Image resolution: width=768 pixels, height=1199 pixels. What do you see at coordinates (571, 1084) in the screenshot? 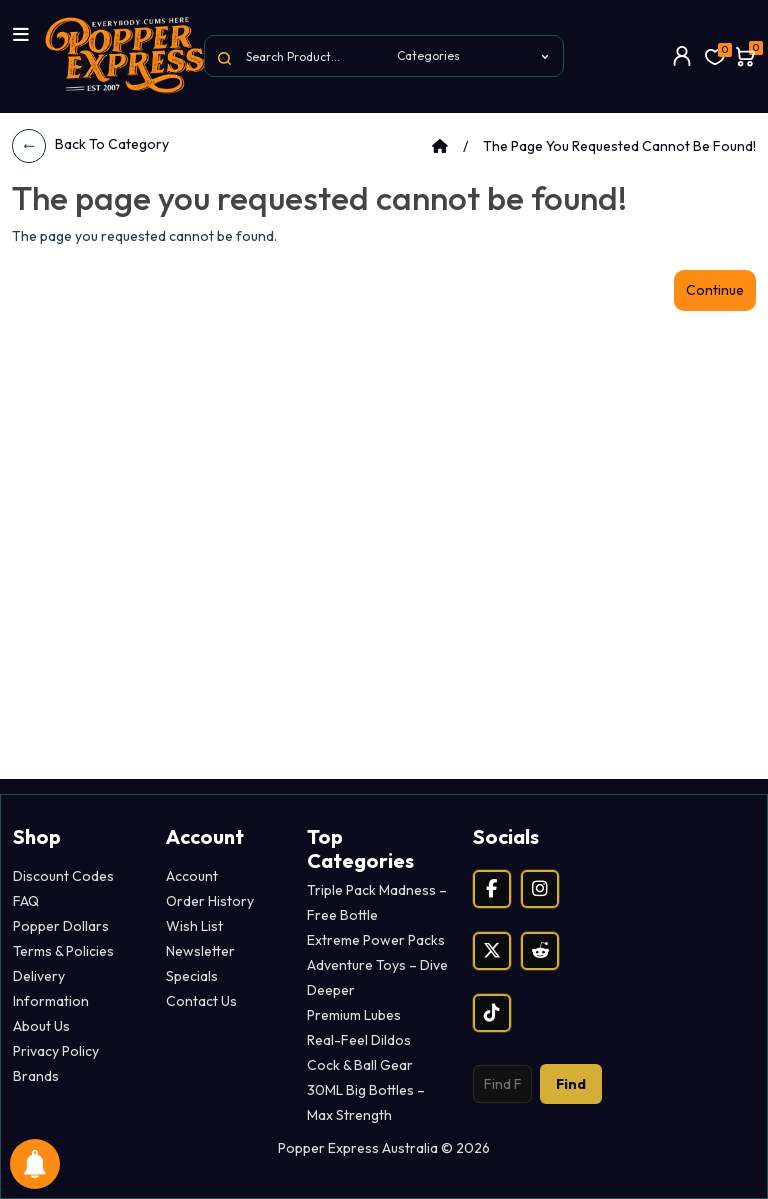
I see `Find` at bounding box center [571, 1084].